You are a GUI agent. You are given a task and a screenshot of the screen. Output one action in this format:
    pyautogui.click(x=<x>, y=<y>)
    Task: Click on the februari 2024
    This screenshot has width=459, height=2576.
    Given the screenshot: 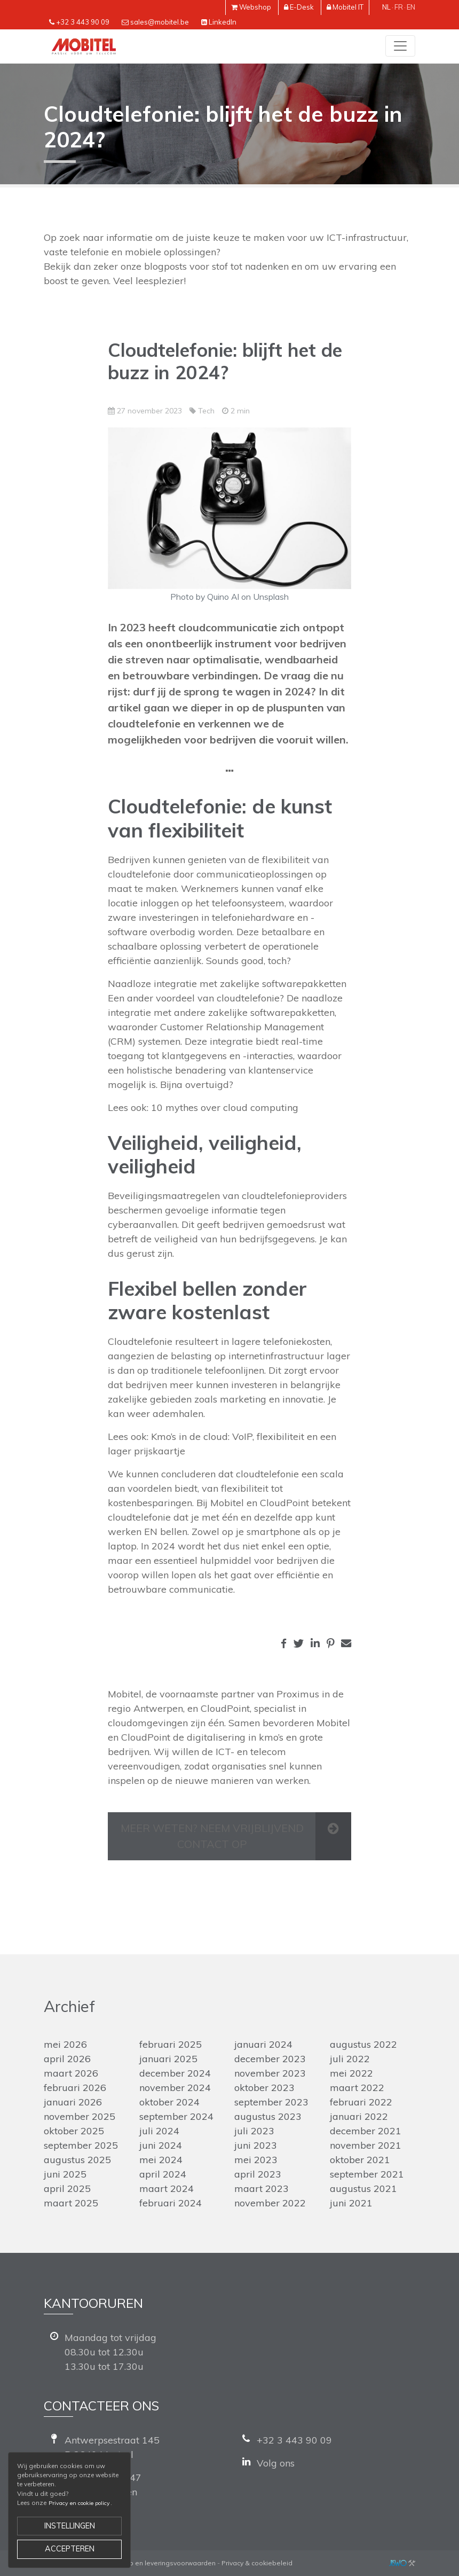 What is the action you would take?
    pyautogui.click(x=170, y=2203)
    